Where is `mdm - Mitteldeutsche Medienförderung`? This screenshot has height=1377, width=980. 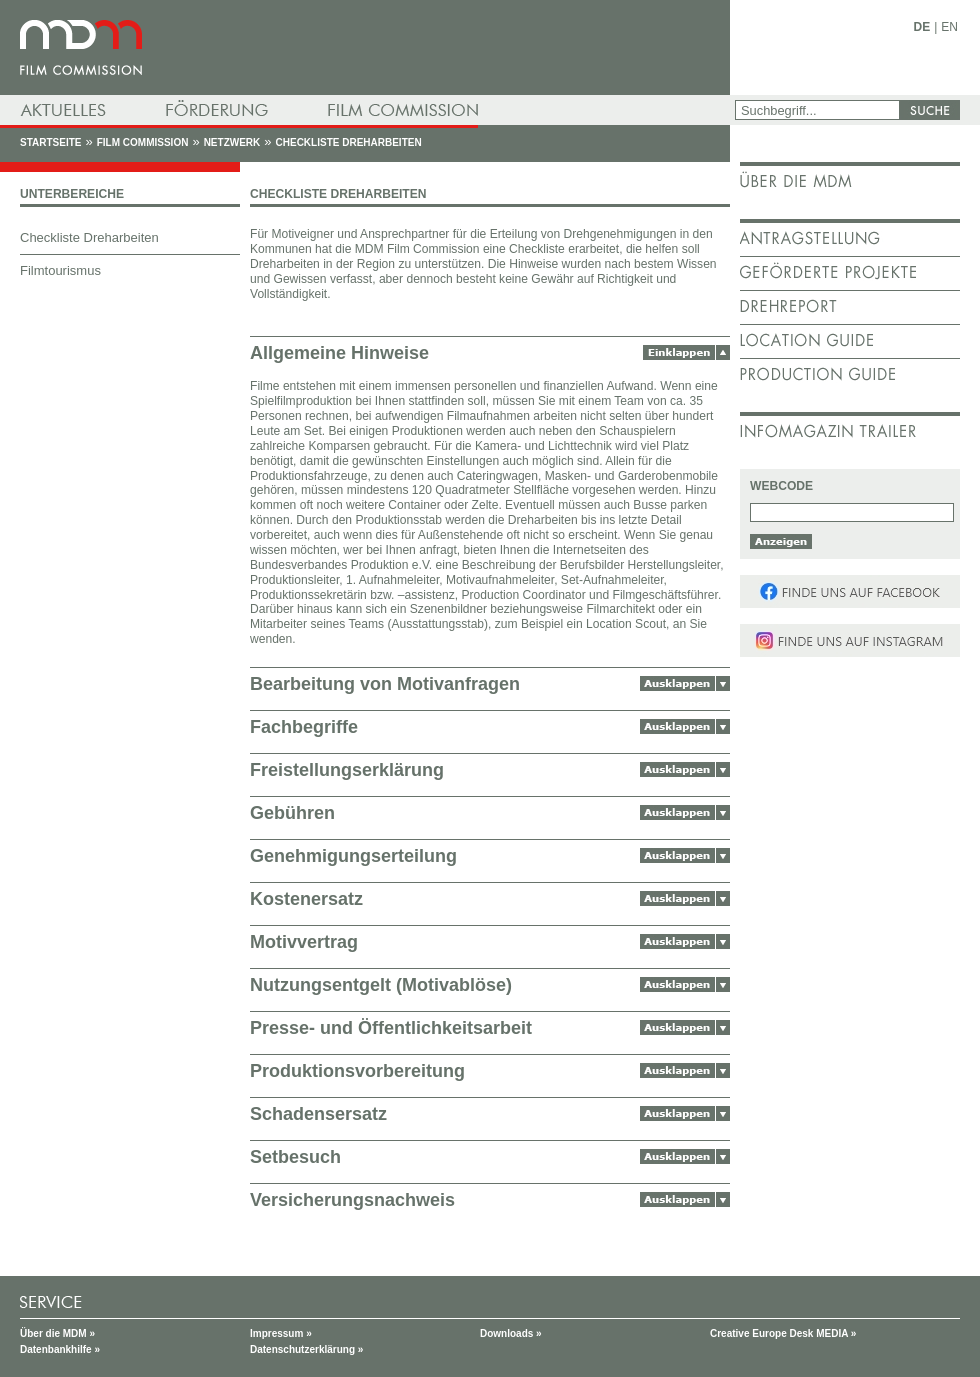
mdm - Mitteldeutsche Medienförderung is located at coordinates (365, 47).